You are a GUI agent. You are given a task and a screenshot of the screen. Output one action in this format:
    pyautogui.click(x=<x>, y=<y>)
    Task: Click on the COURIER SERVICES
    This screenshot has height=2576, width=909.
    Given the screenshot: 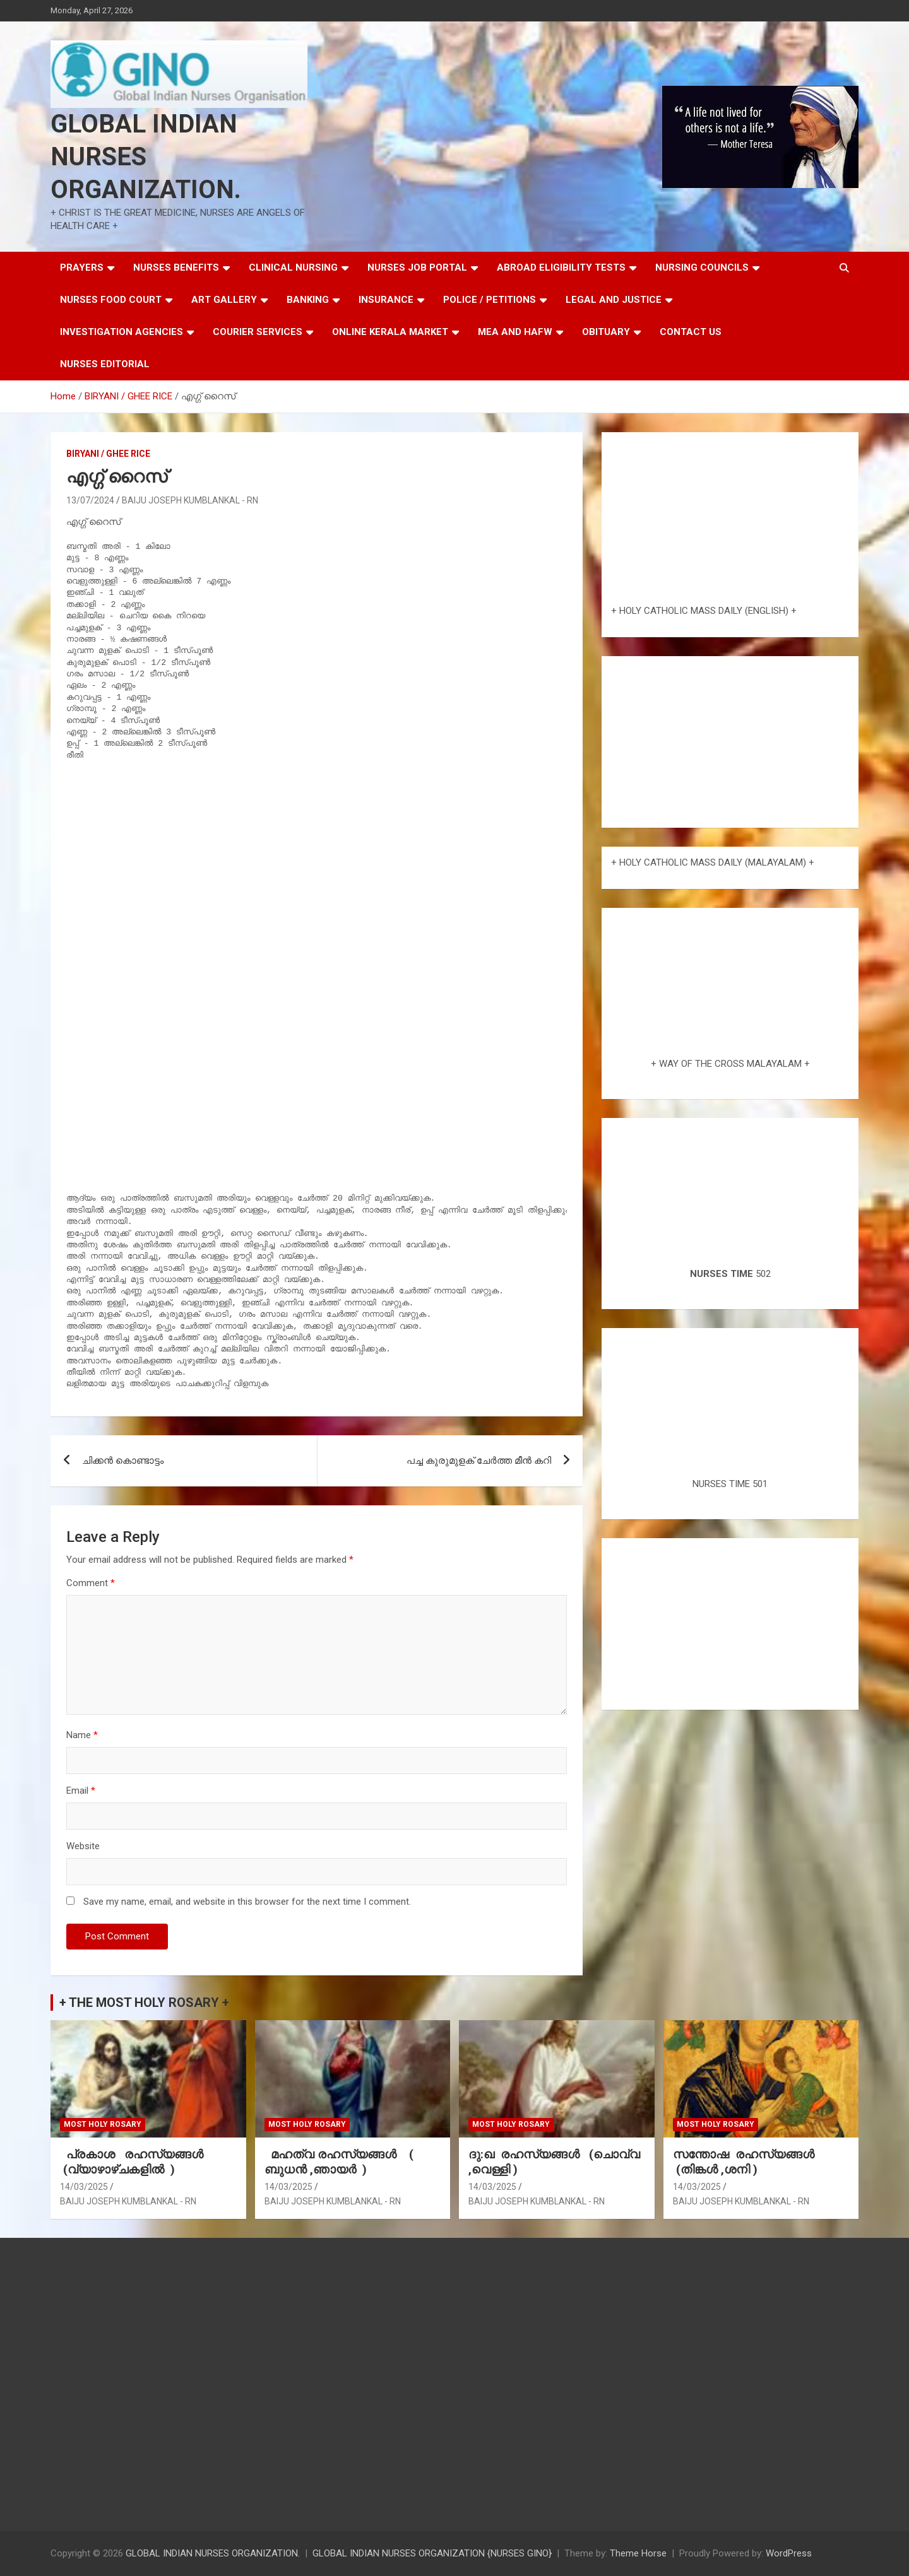 What is the action you would take?
    pyautogui.click(x=257, y=332)
    